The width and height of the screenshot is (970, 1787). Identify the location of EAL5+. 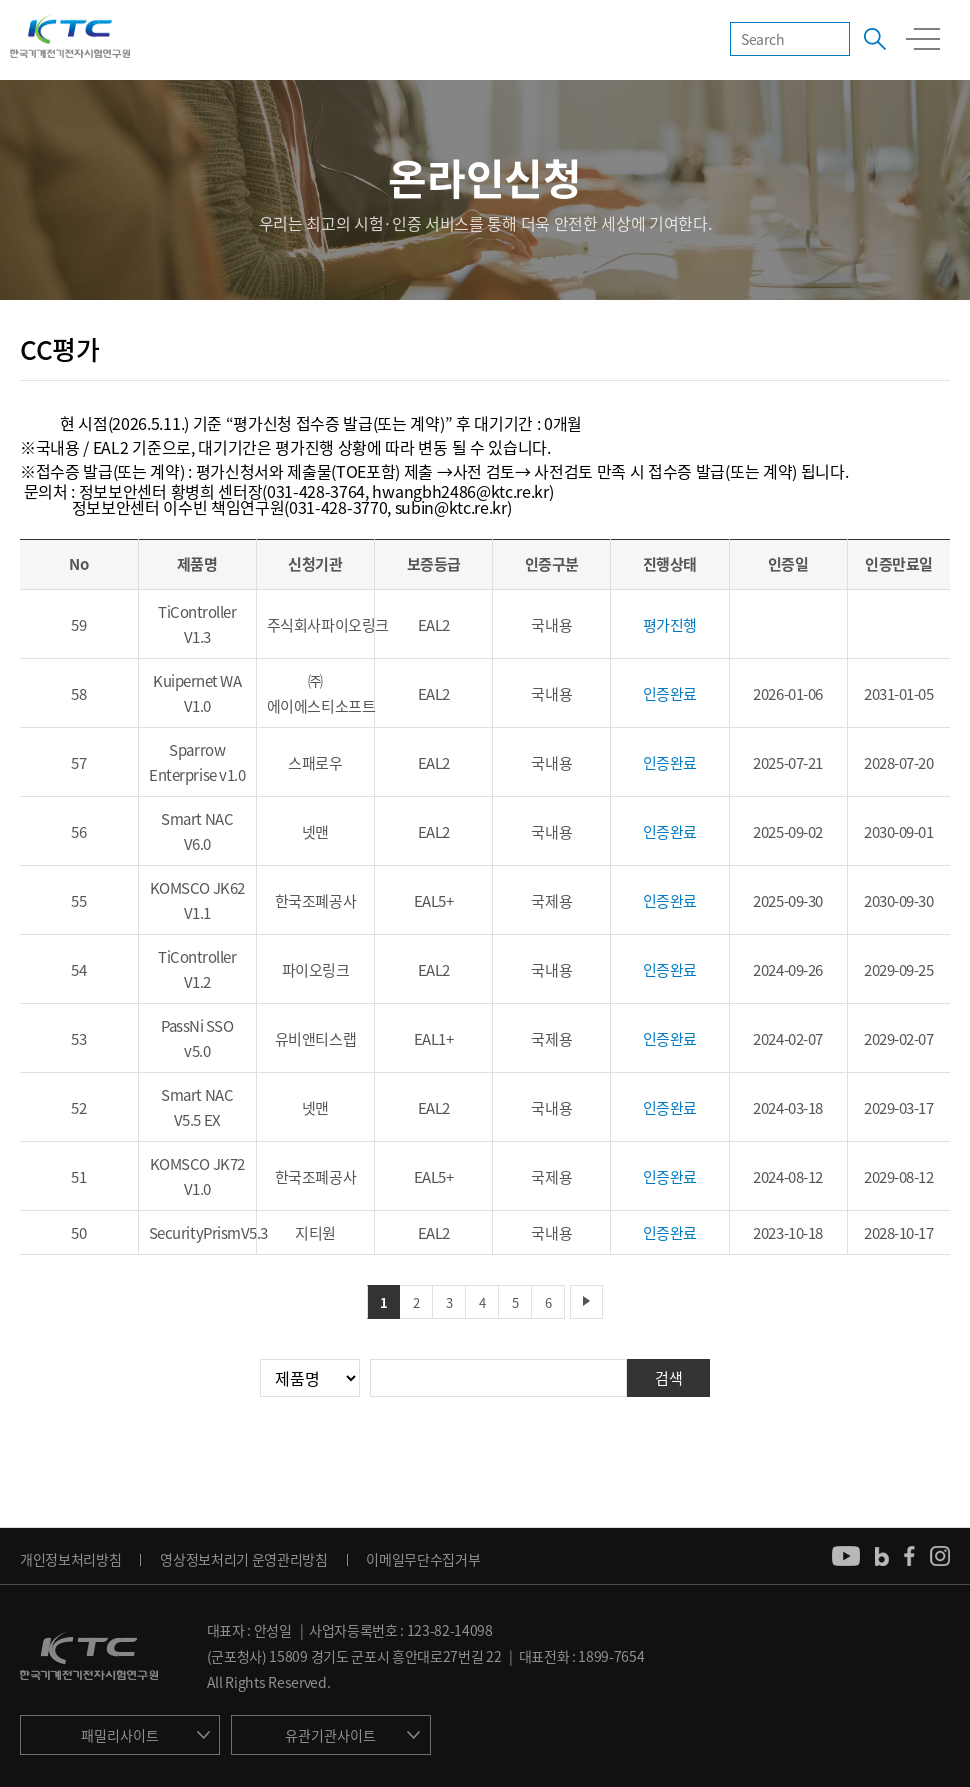
(434, 901).